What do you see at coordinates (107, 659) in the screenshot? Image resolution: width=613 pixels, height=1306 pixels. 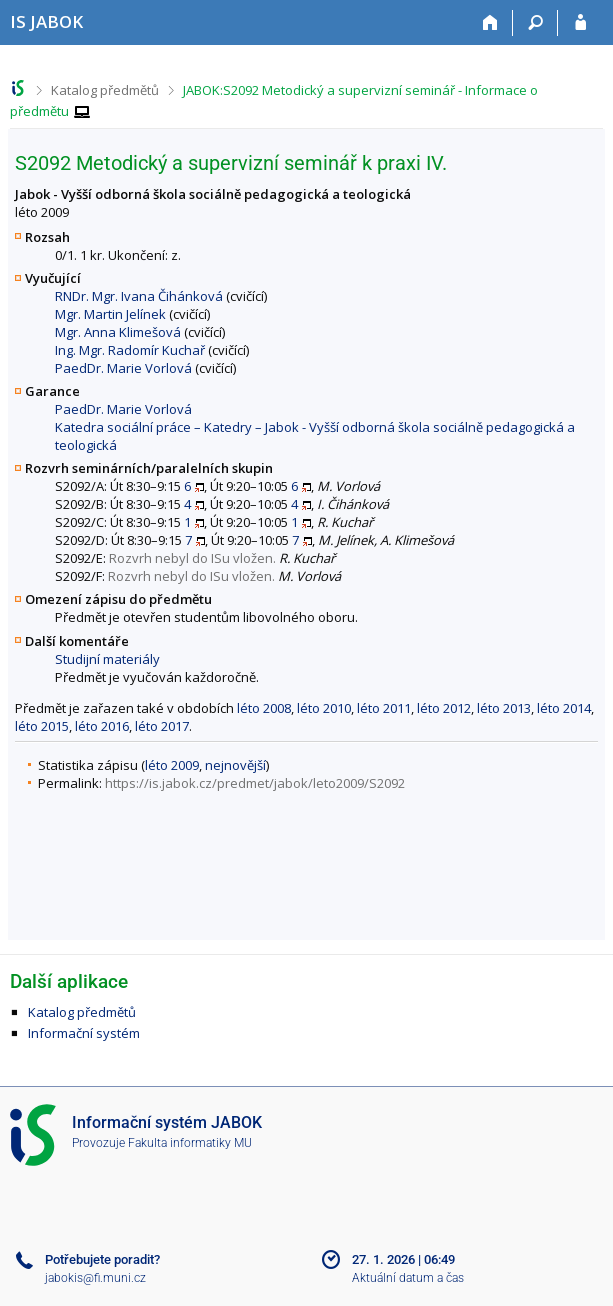 I see `Studijní materiály` at bounding box center [107, 659].